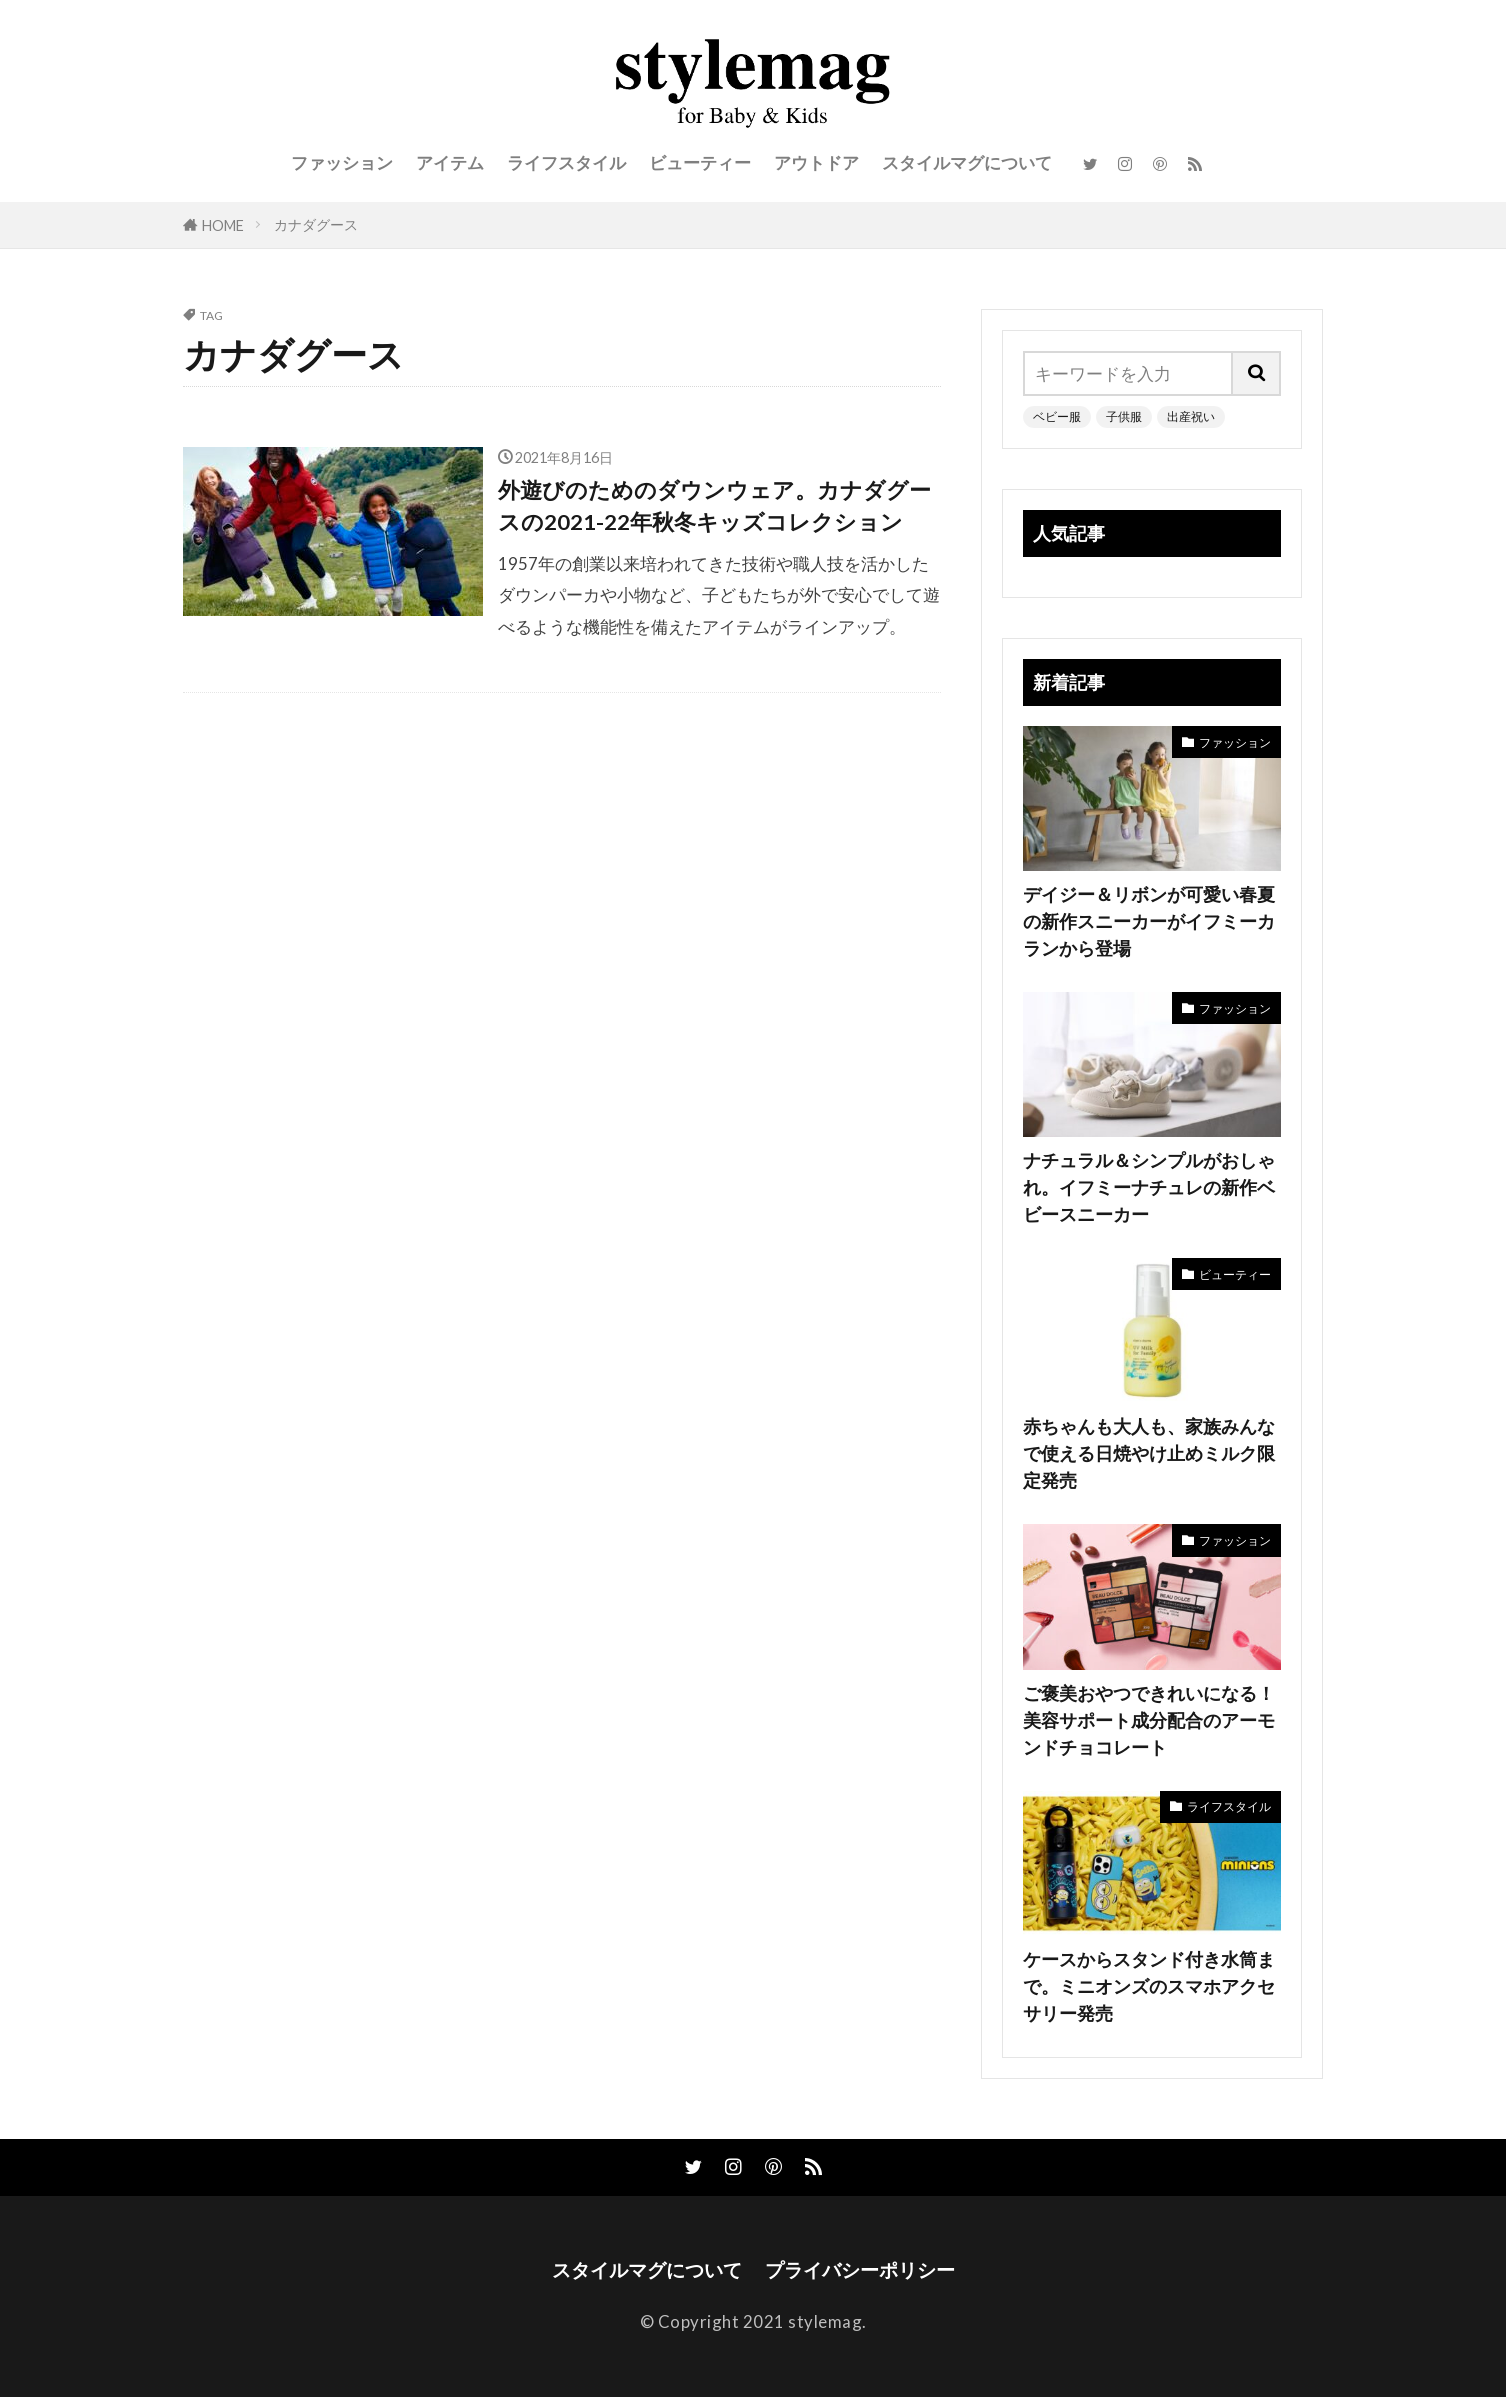 Image resolution: width=1506 pixels, height=2397 pixels. Describe the element at coordinates (316, 224) in the screenshot. I see `カナダグース` at that location.